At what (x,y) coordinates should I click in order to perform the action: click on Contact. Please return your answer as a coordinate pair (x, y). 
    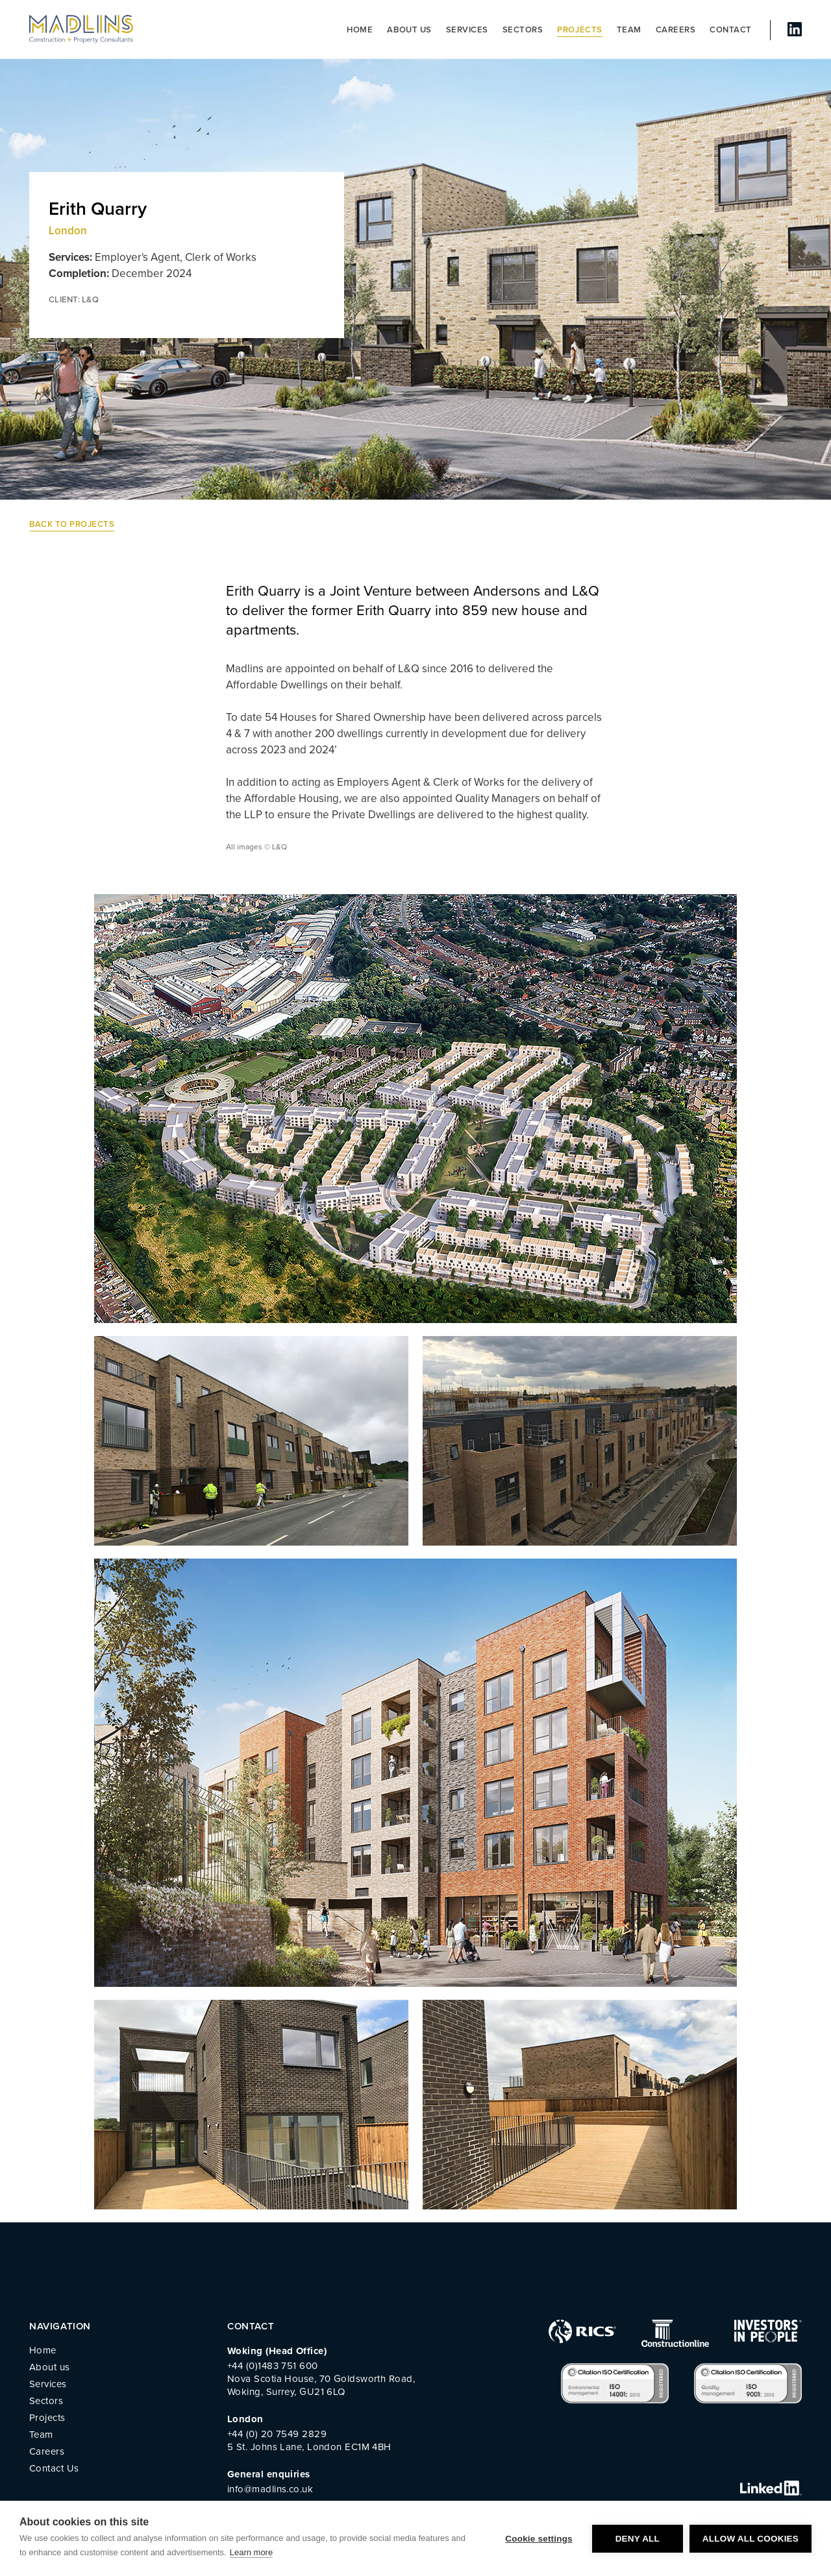
    Looking at the image, I should click on (731, 30).